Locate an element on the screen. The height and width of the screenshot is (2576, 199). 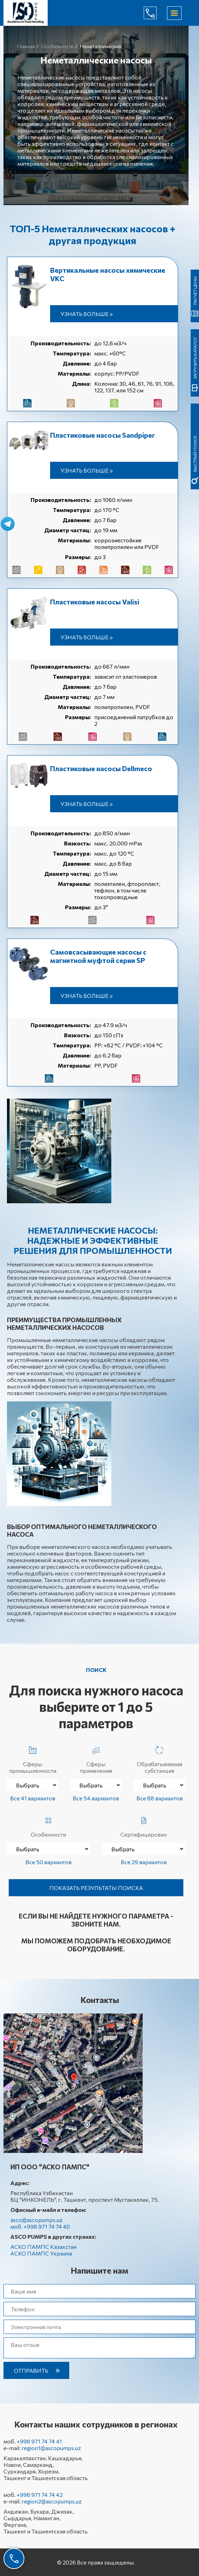
Все 54 вариантов is located at coordinates (96, 1798).